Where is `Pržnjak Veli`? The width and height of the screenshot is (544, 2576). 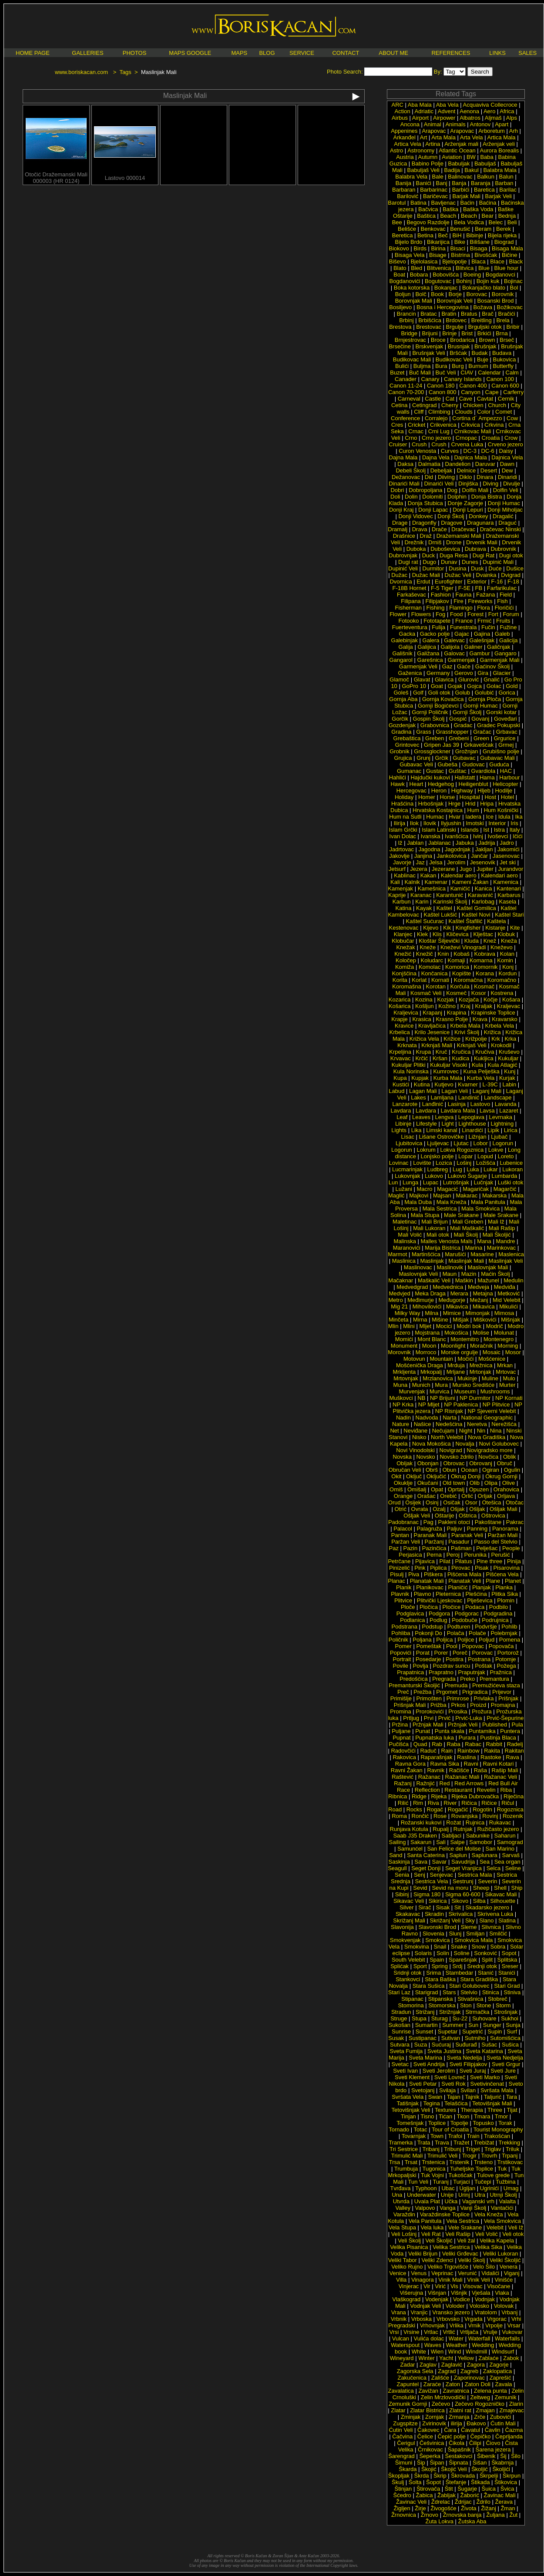 Pržnjak Veli is located at coordinates (462, 1724).